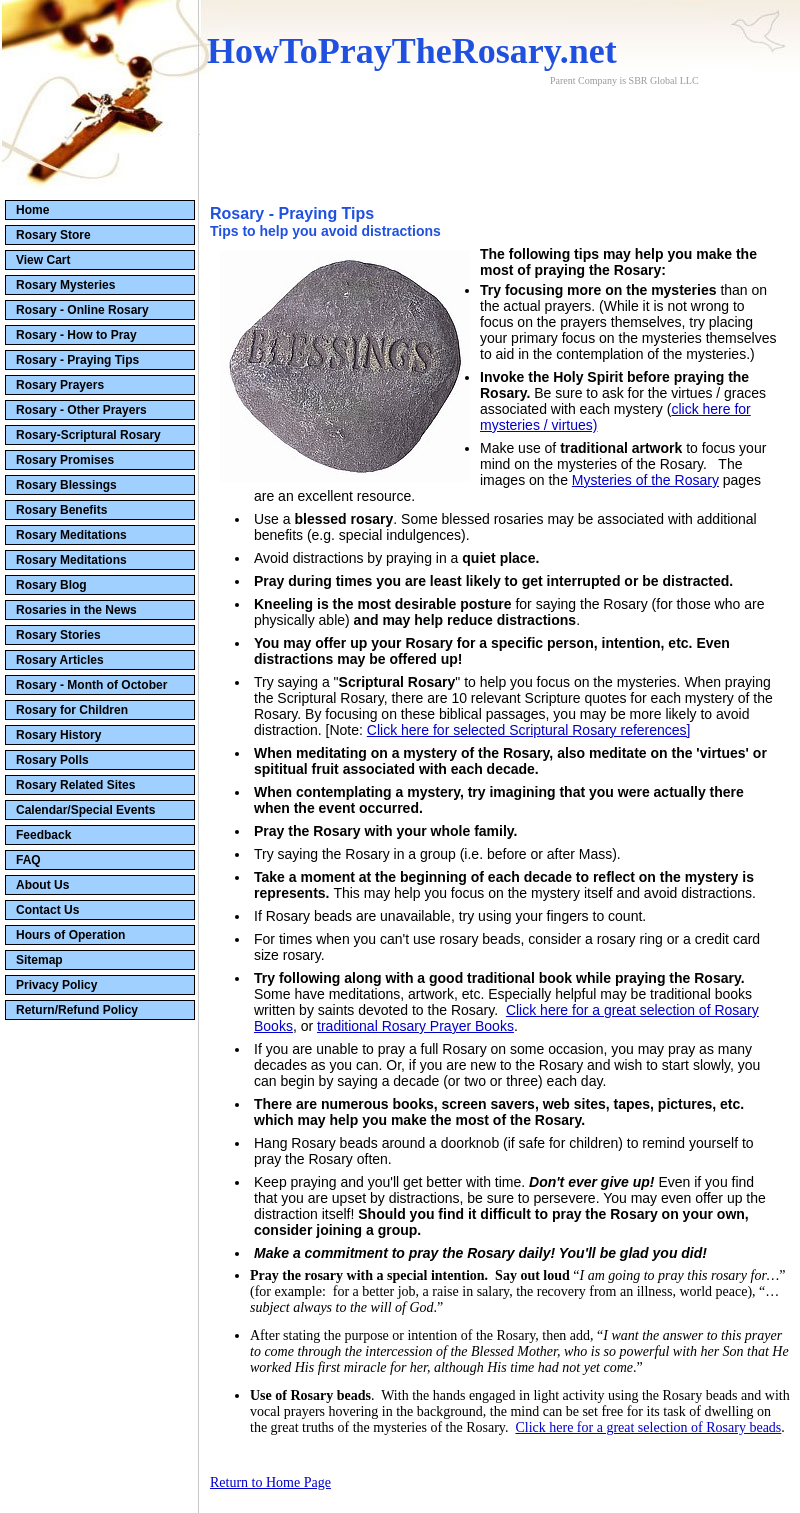 This screenshot has height=1513, width=800. Describe the element at coordinates (529, 730) in the screenshot. I see `Click here for selected Scriptural Rosary references]` at that location.